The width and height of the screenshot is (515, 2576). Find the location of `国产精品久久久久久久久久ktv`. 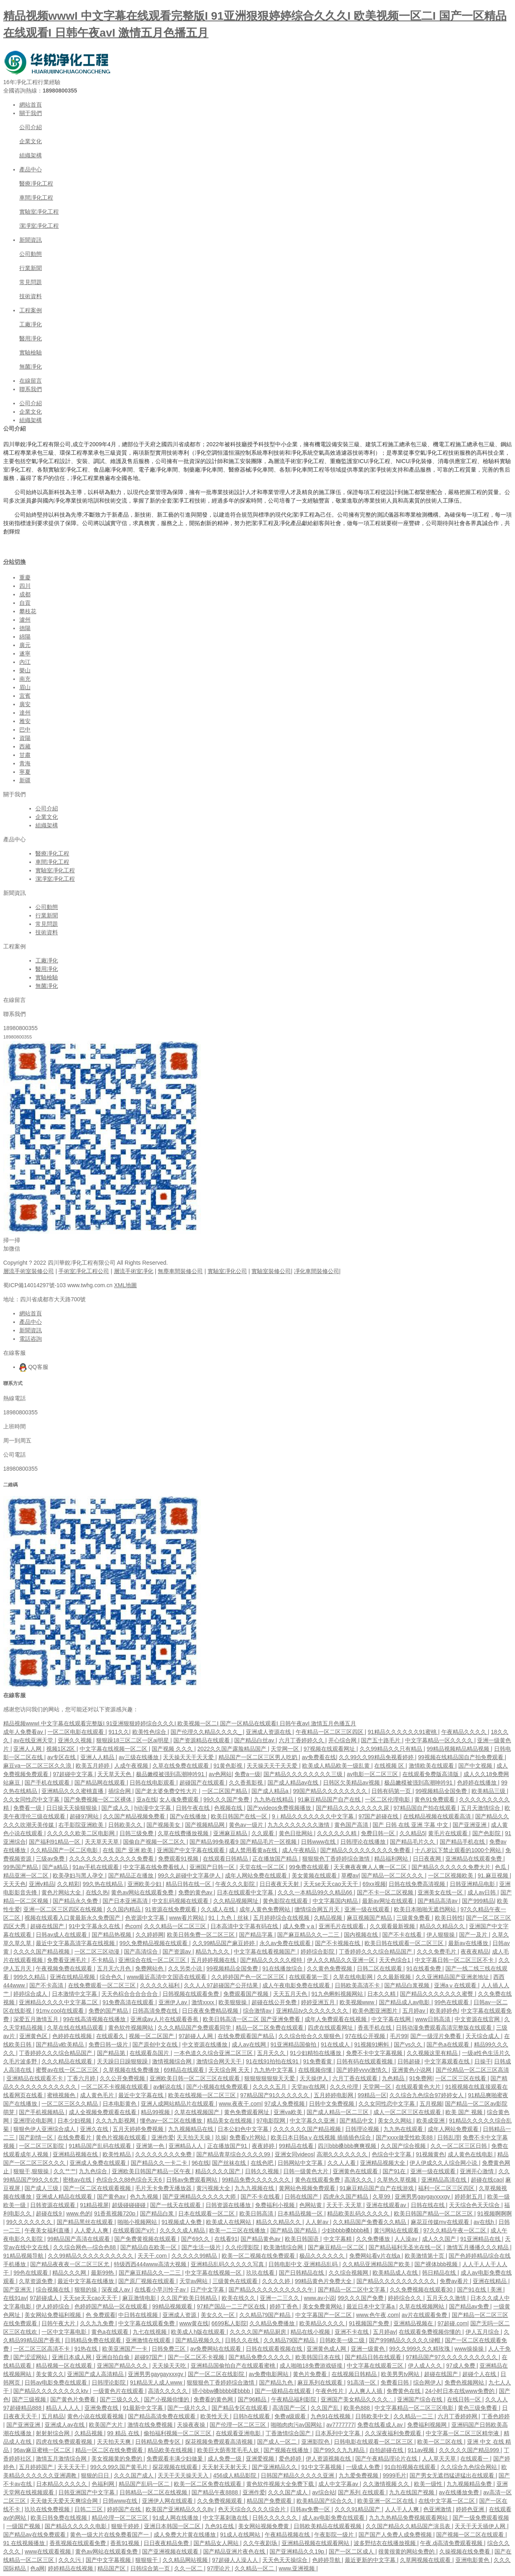

国产精品久久久久久久久久ktv is located at coordinates (51, 2391).